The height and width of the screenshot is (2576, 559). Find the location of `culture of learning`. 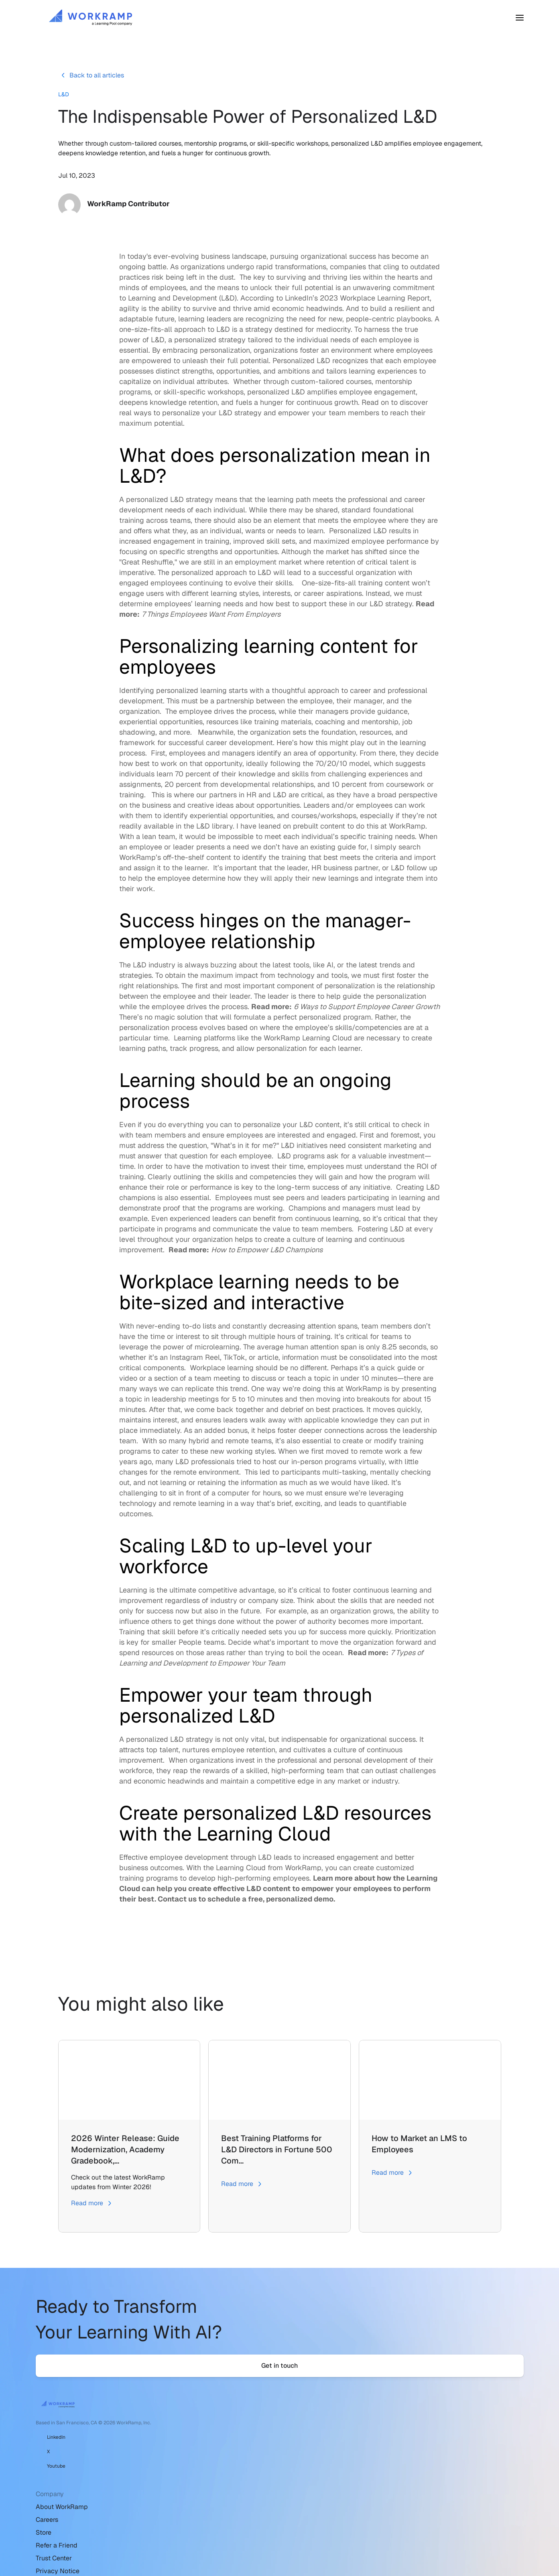

culture of learning is located at coordinates (322, 1245).